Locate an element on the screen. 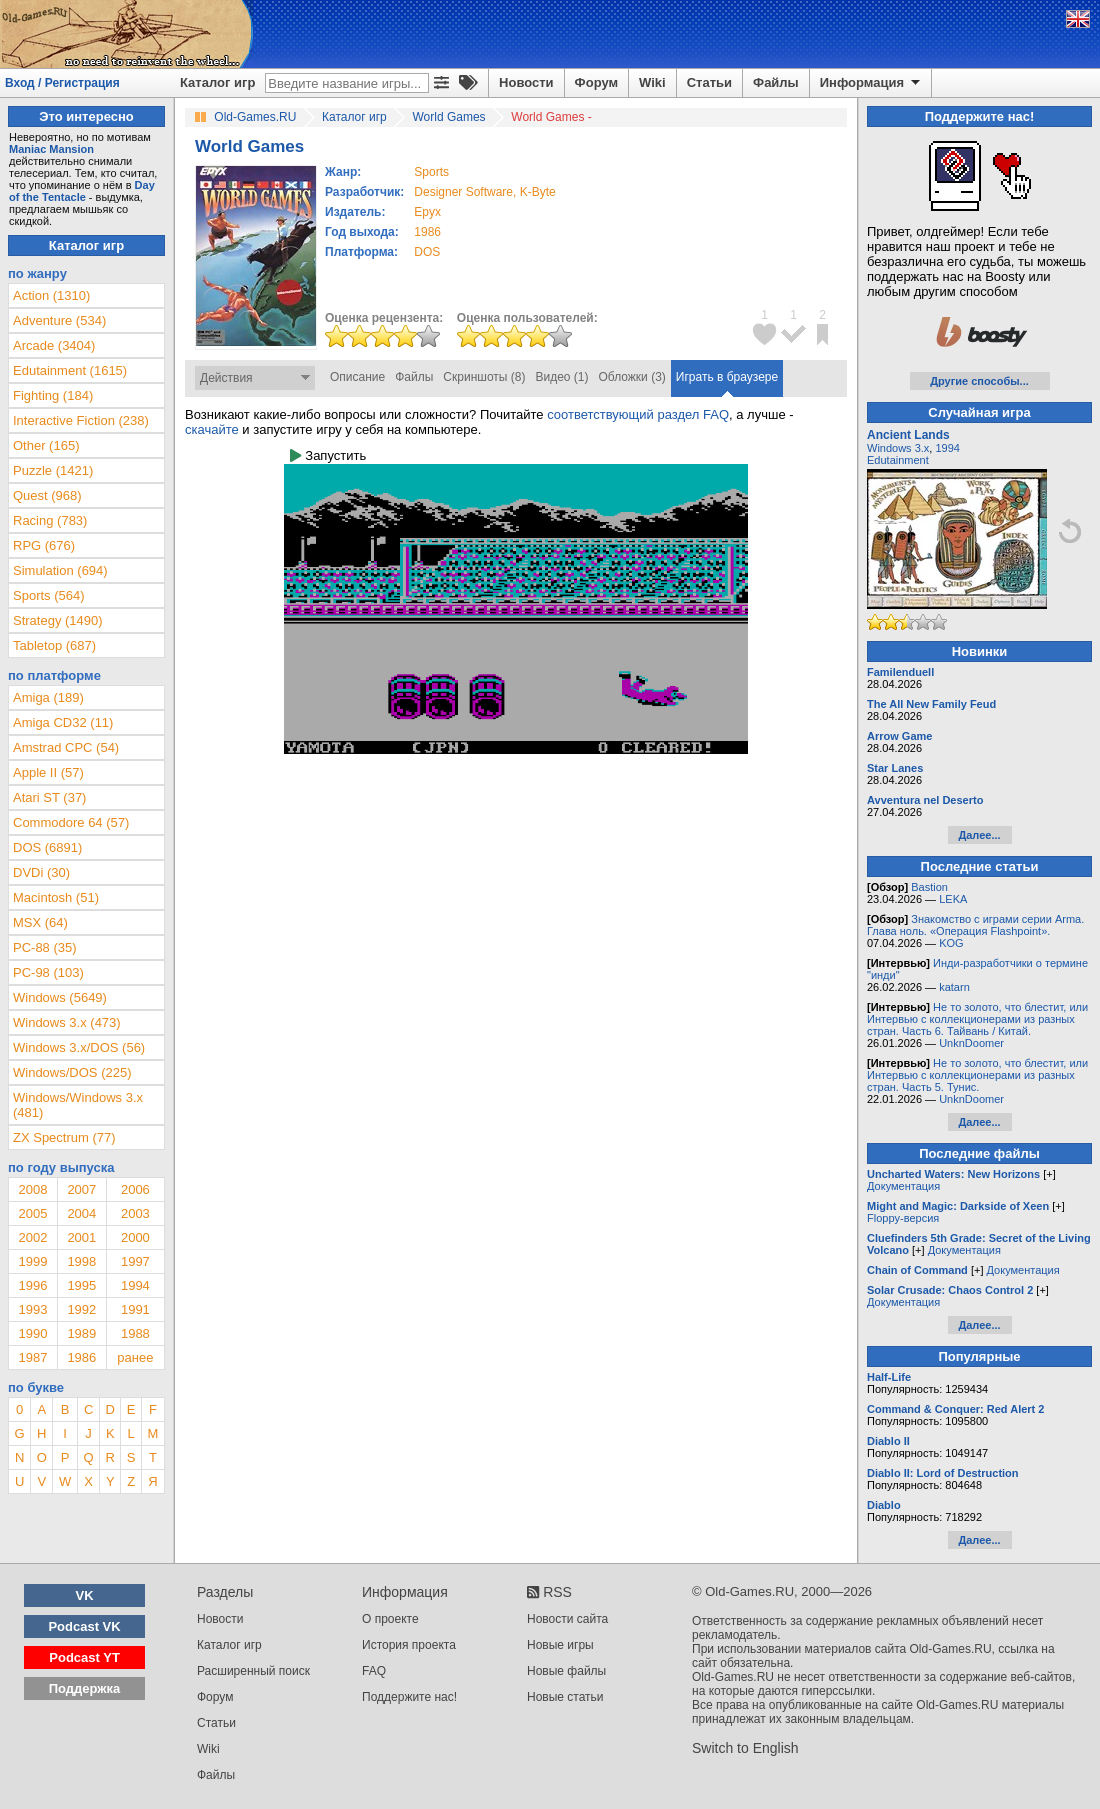 The image size is (1100, 1809). Каталог игр is located at coordinates (217, 82).